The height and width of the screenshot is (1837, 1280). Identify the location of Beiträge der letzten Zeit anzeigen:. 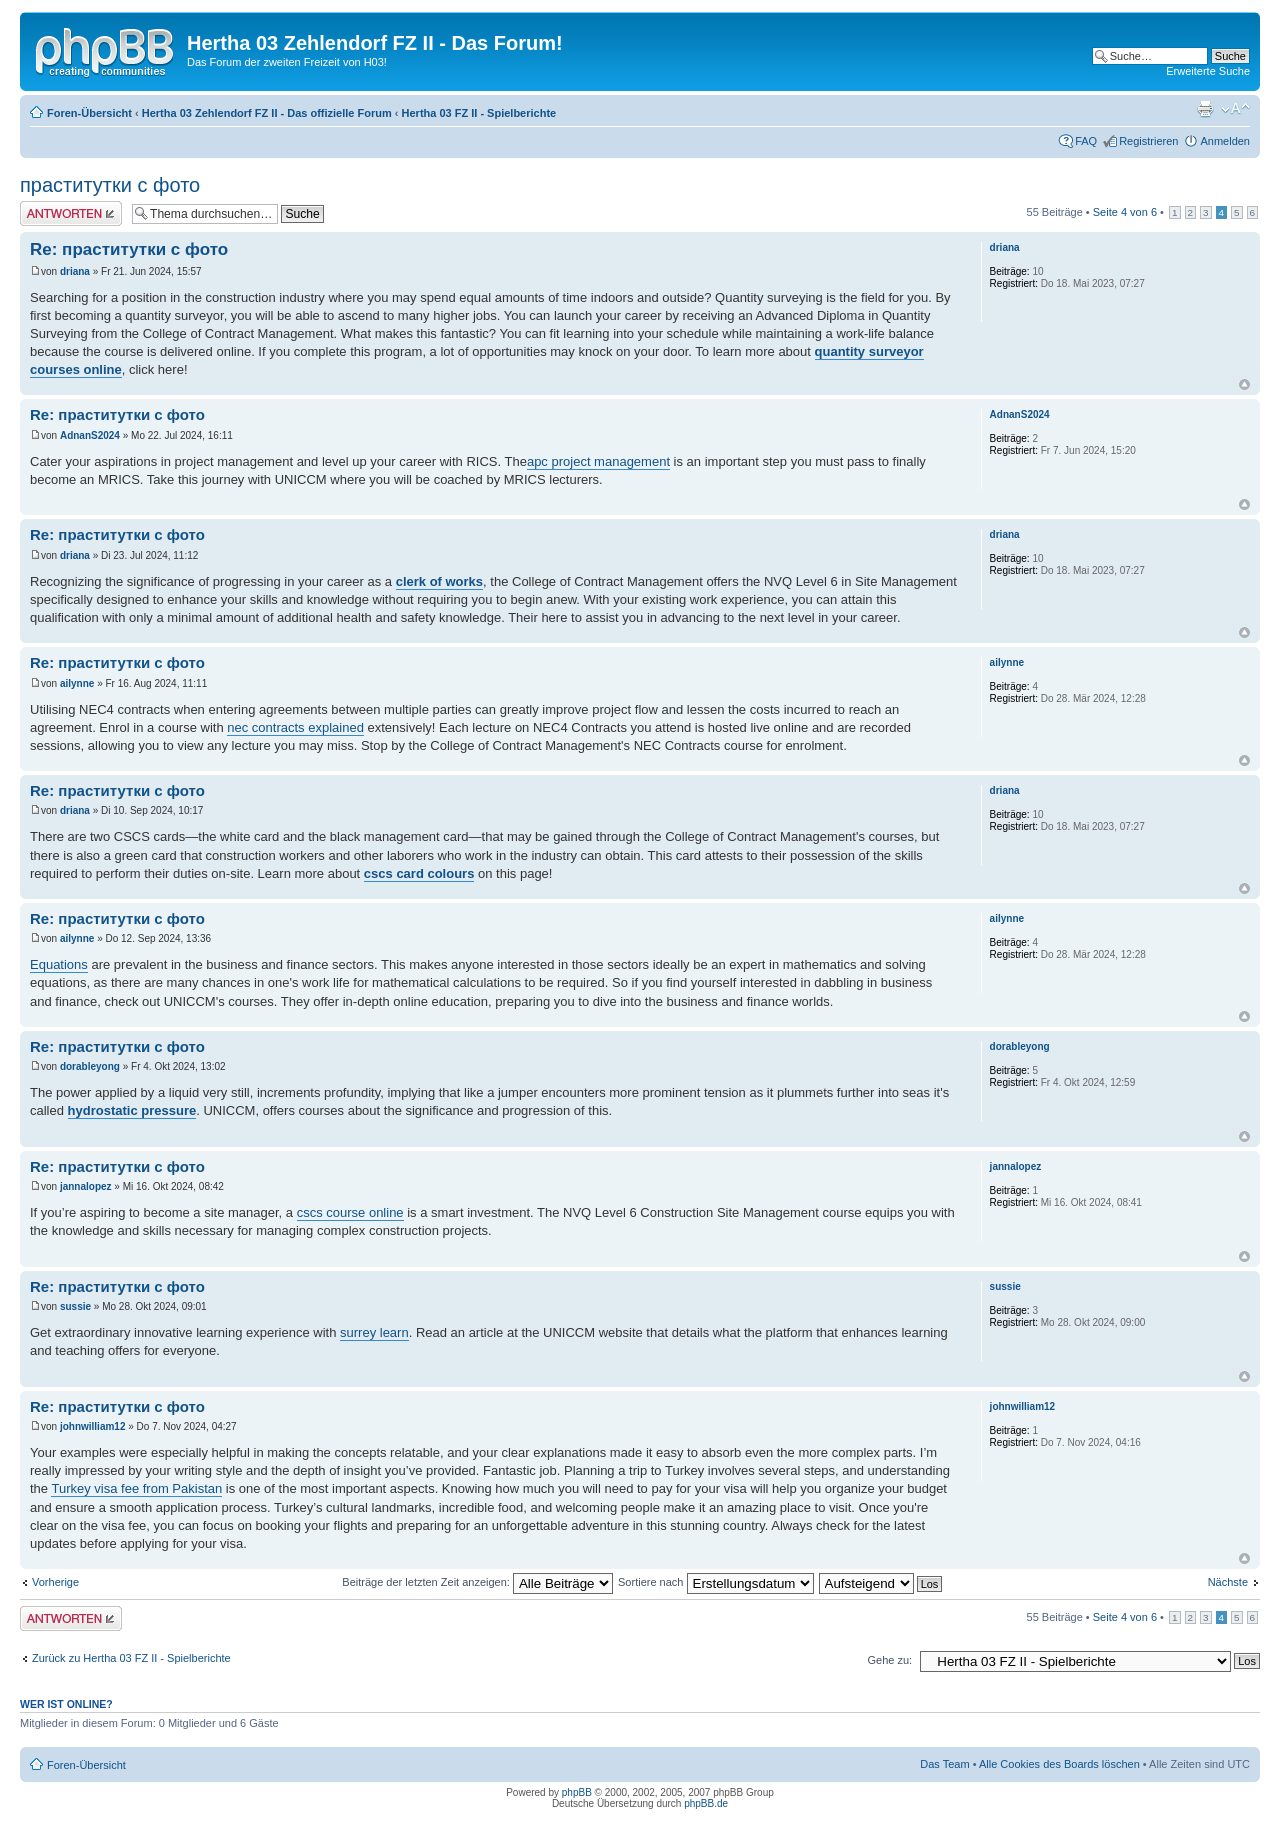
(477, 1582).